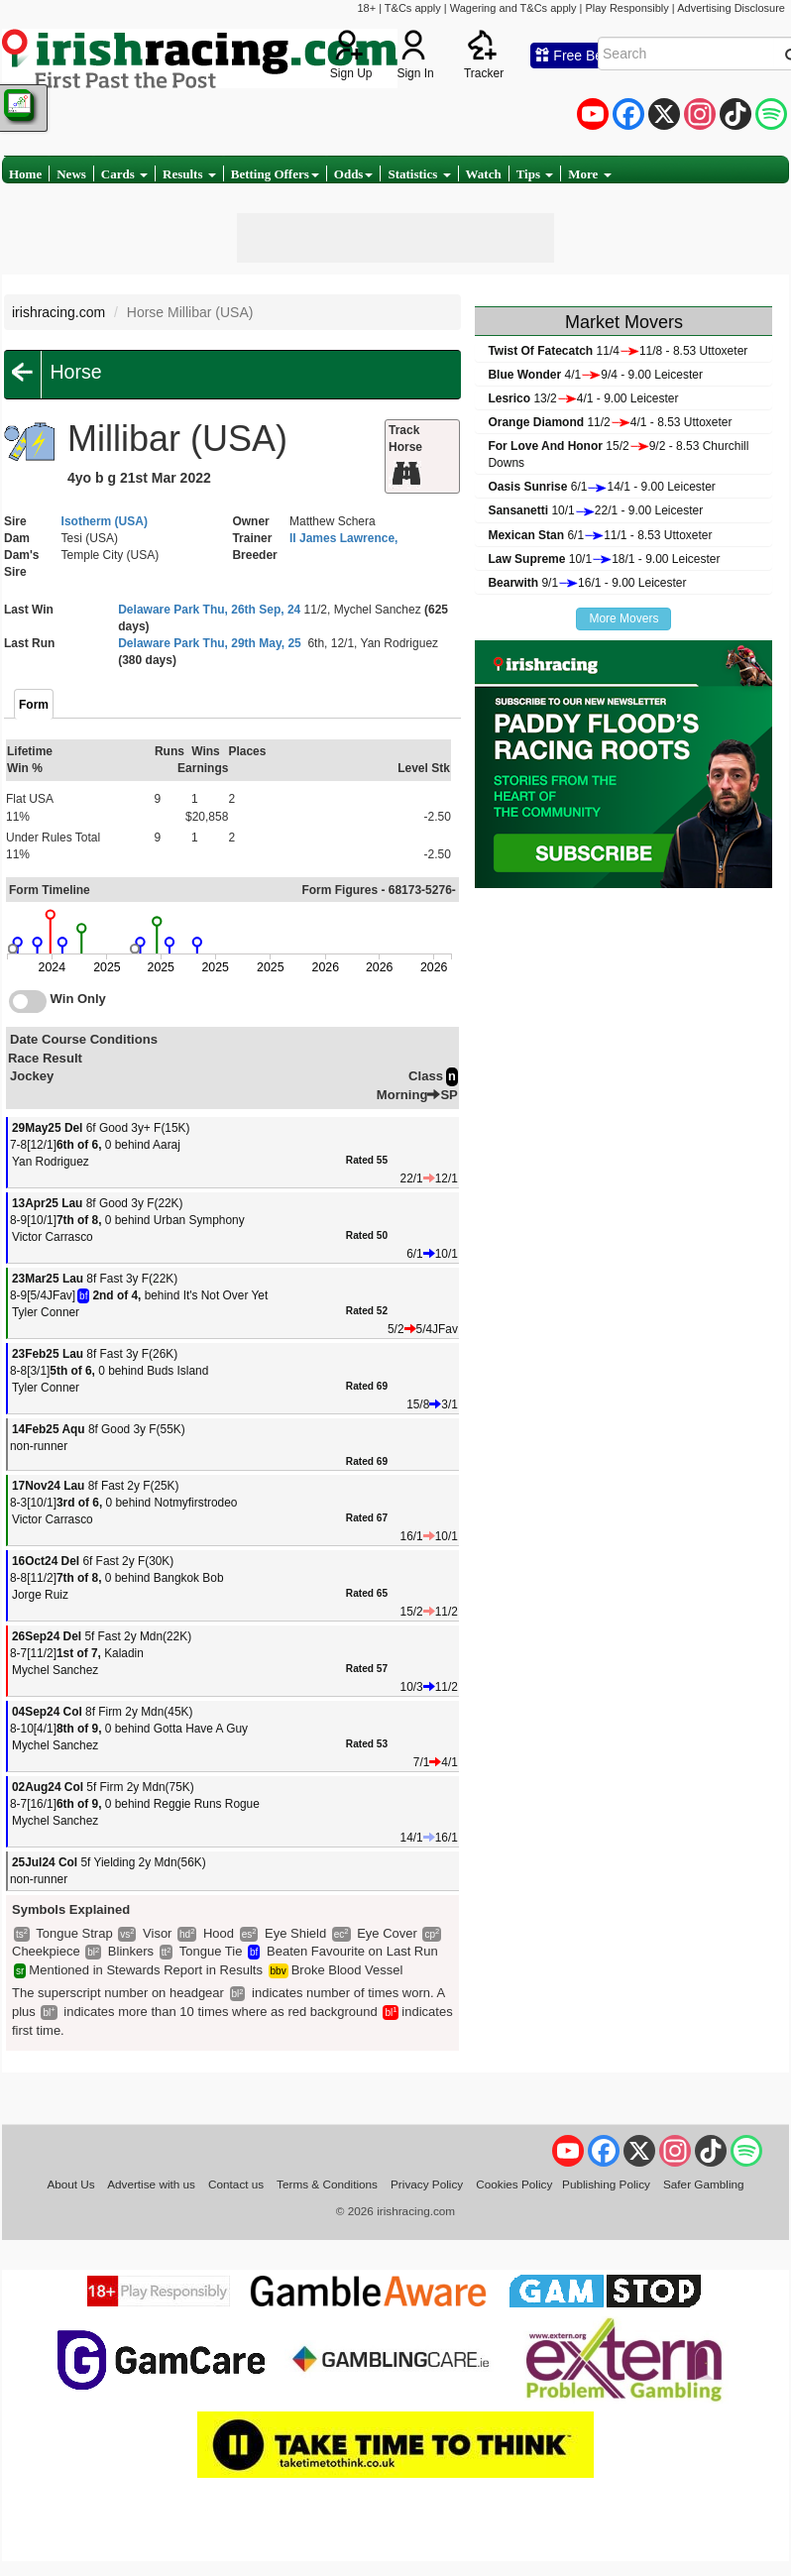 This screenshot has width=791, height=2576. I want to click on Delaware Park Thu, 29th May, 25, so click(209, 643).